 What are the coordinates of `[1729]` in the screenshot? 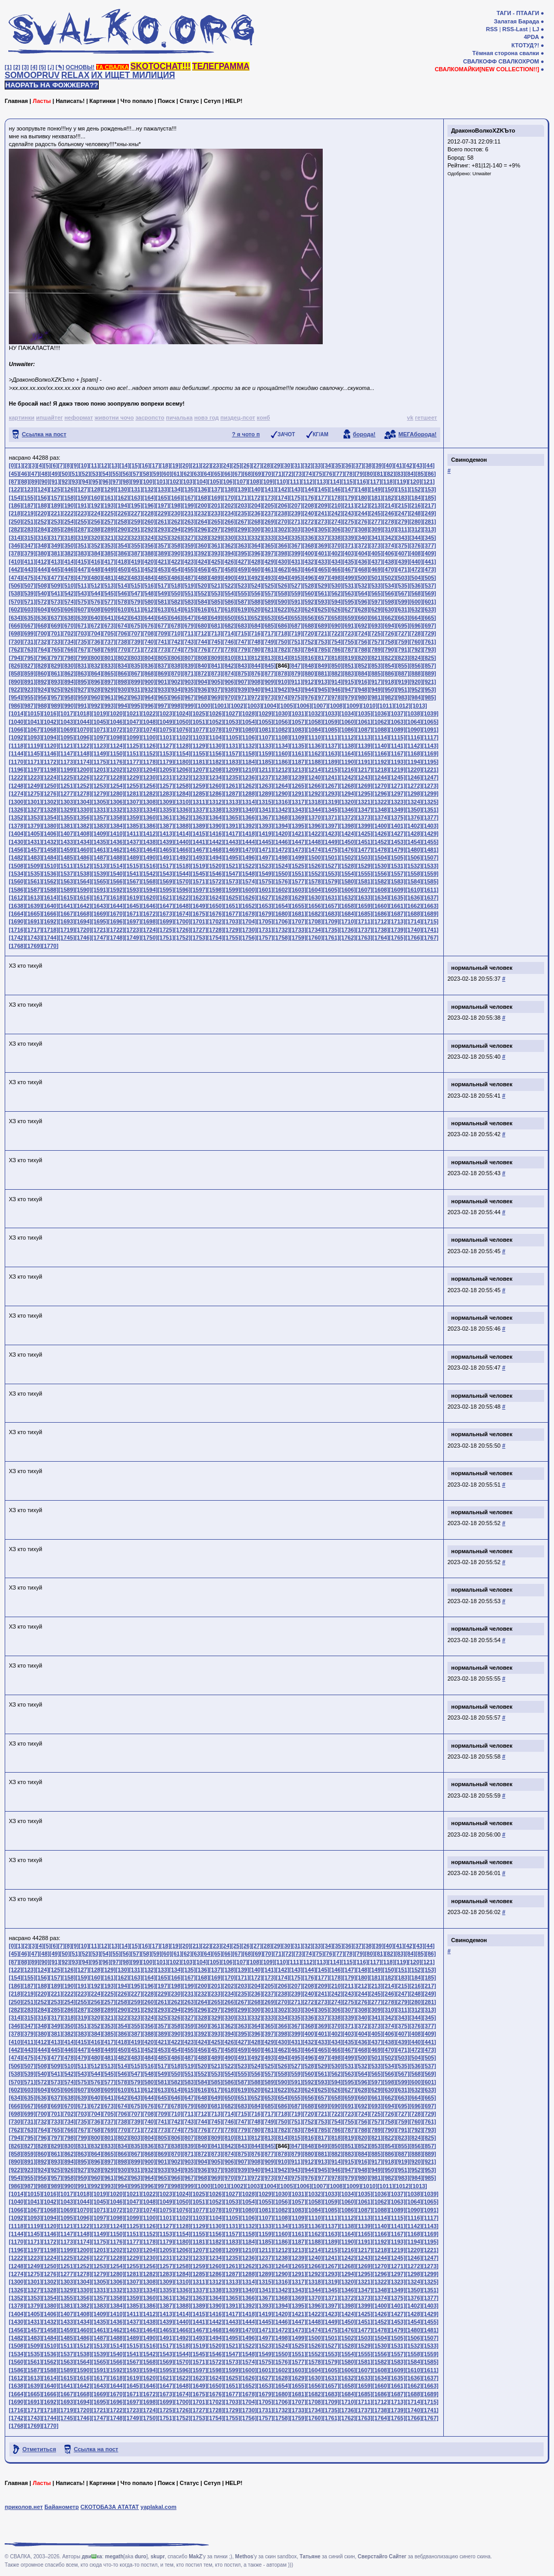 It's located at (231, 930).